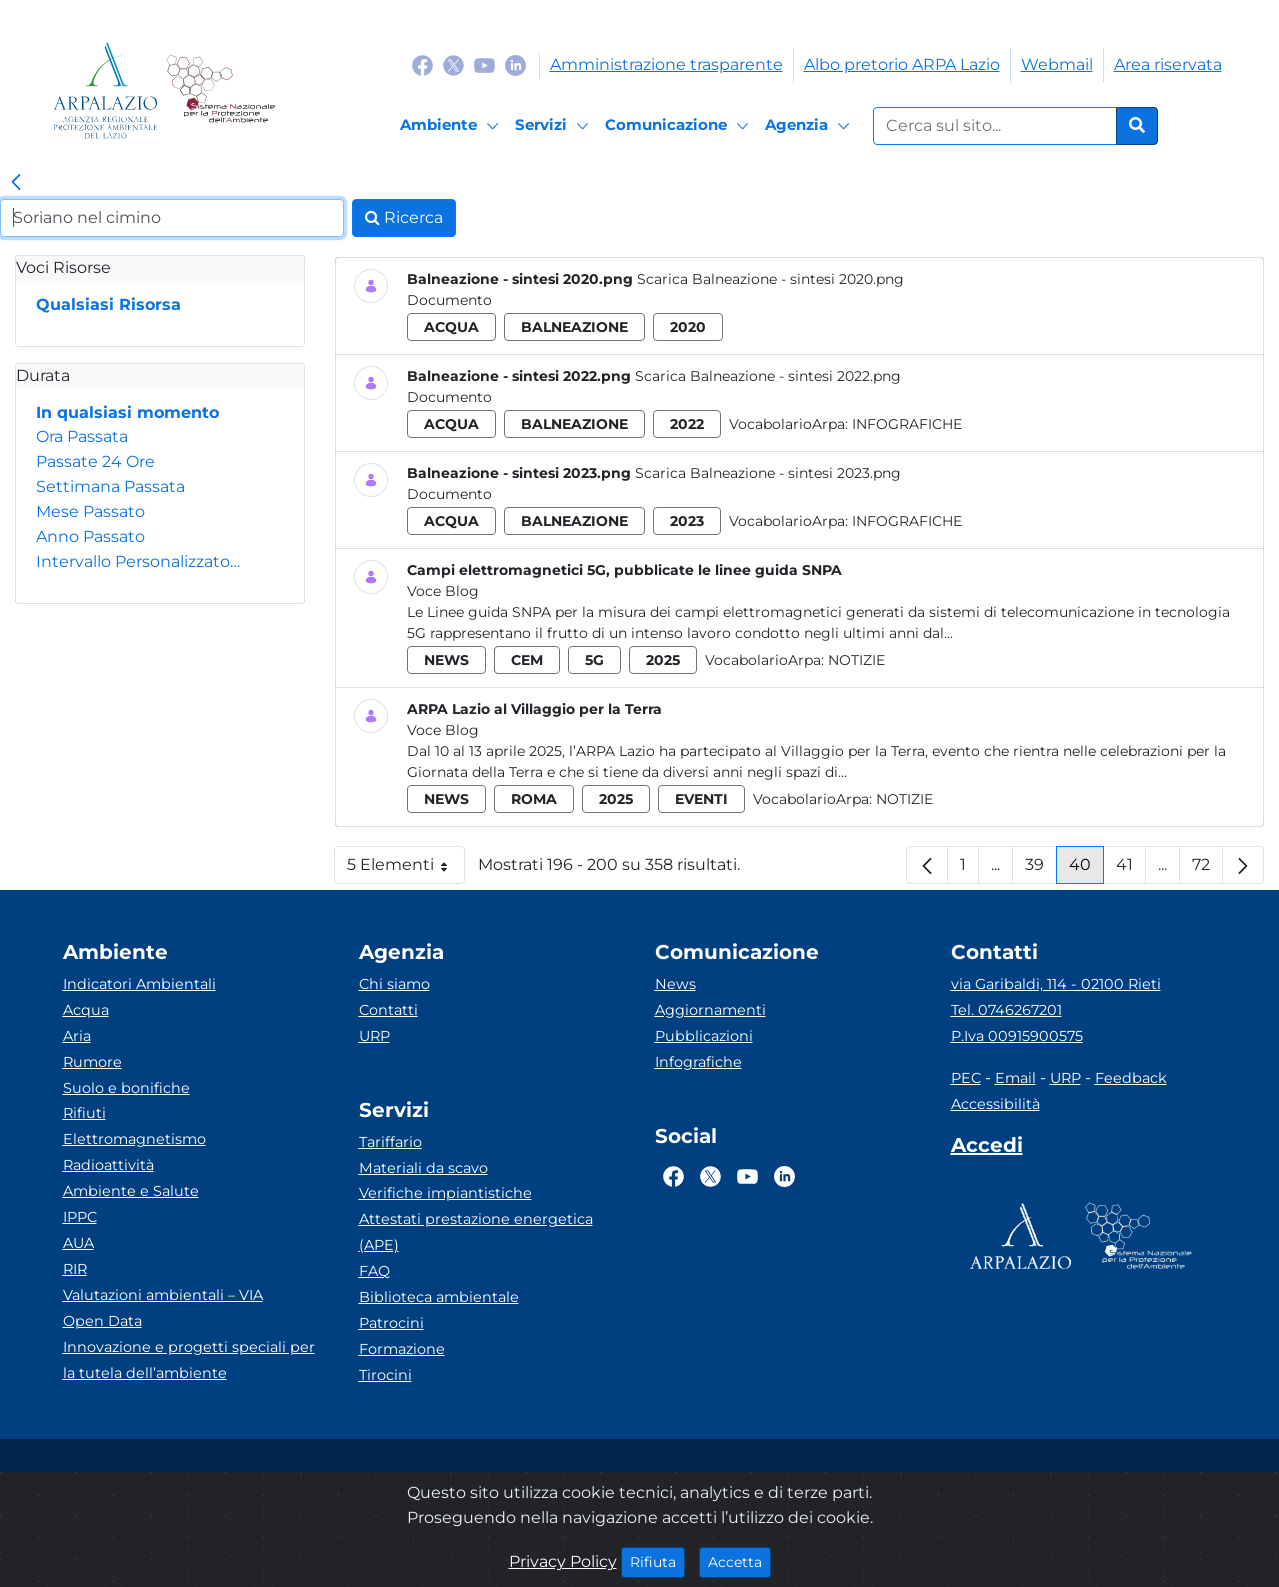 The image size is (1279, 1587). I want to click on In qualsiasi momento, so click(127, 412).